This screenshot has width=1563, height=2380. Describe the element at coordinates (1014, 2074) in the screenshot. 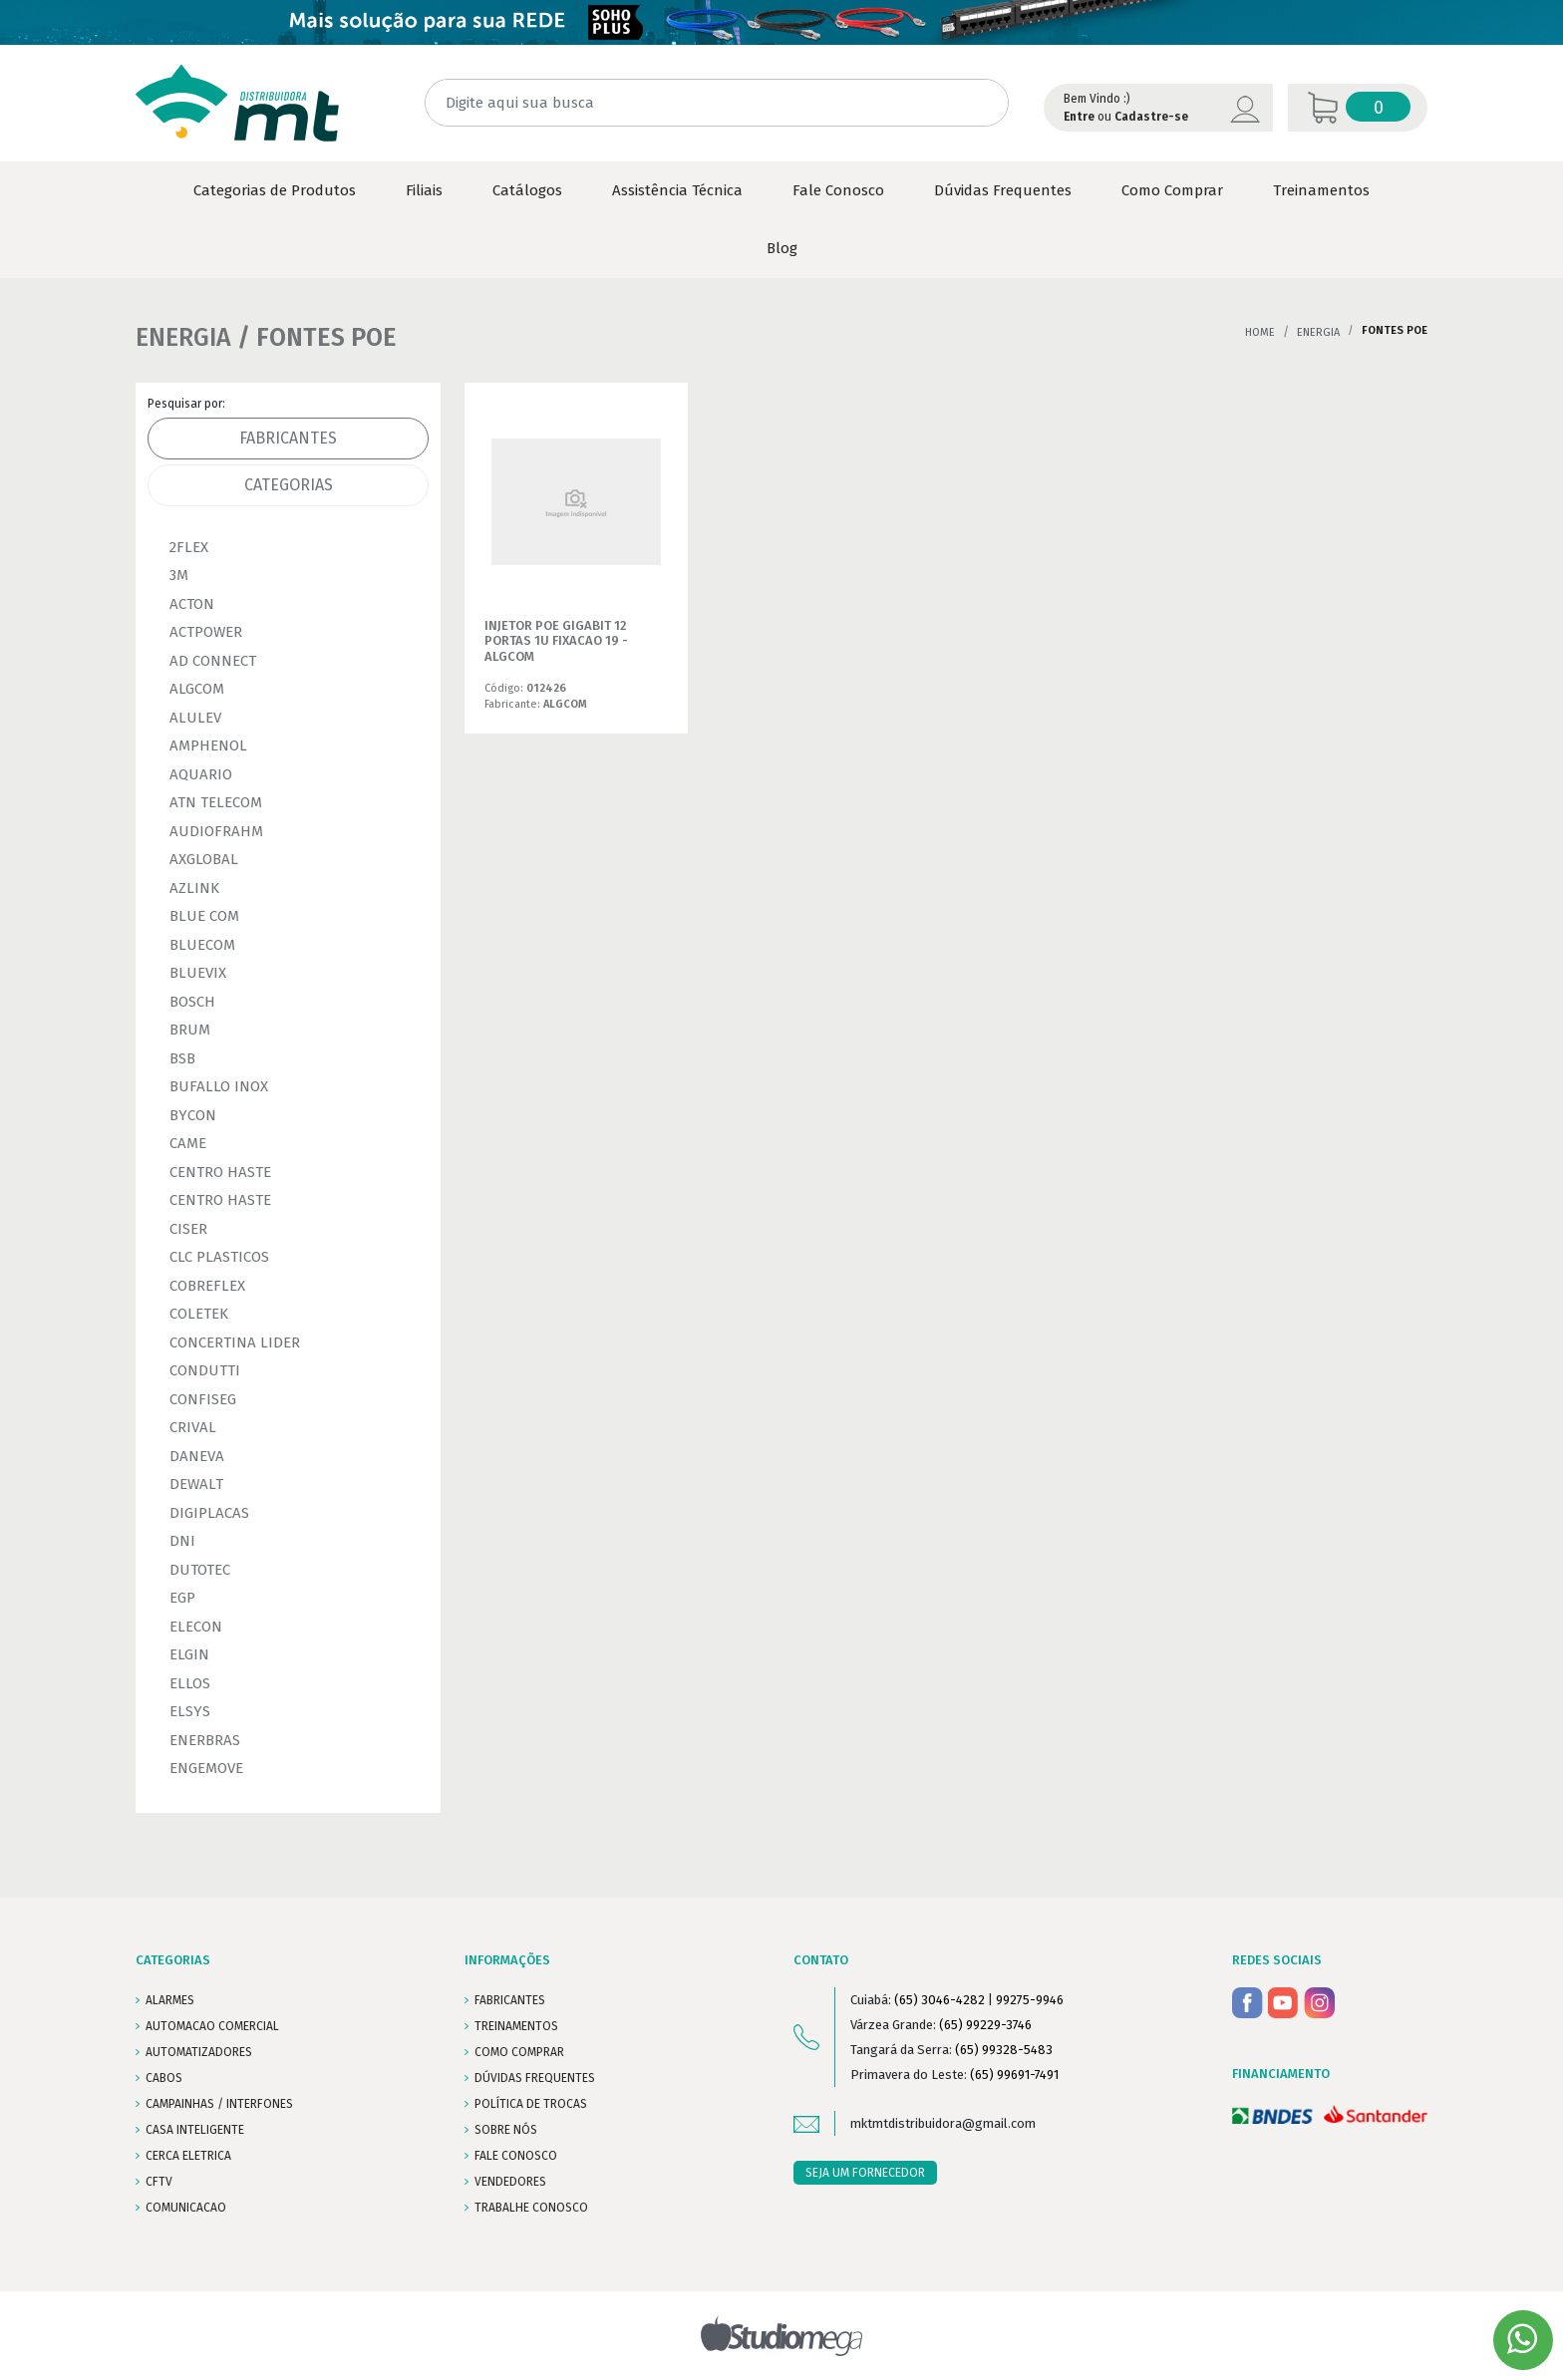

I see `(65) 99691-7491` at that location.